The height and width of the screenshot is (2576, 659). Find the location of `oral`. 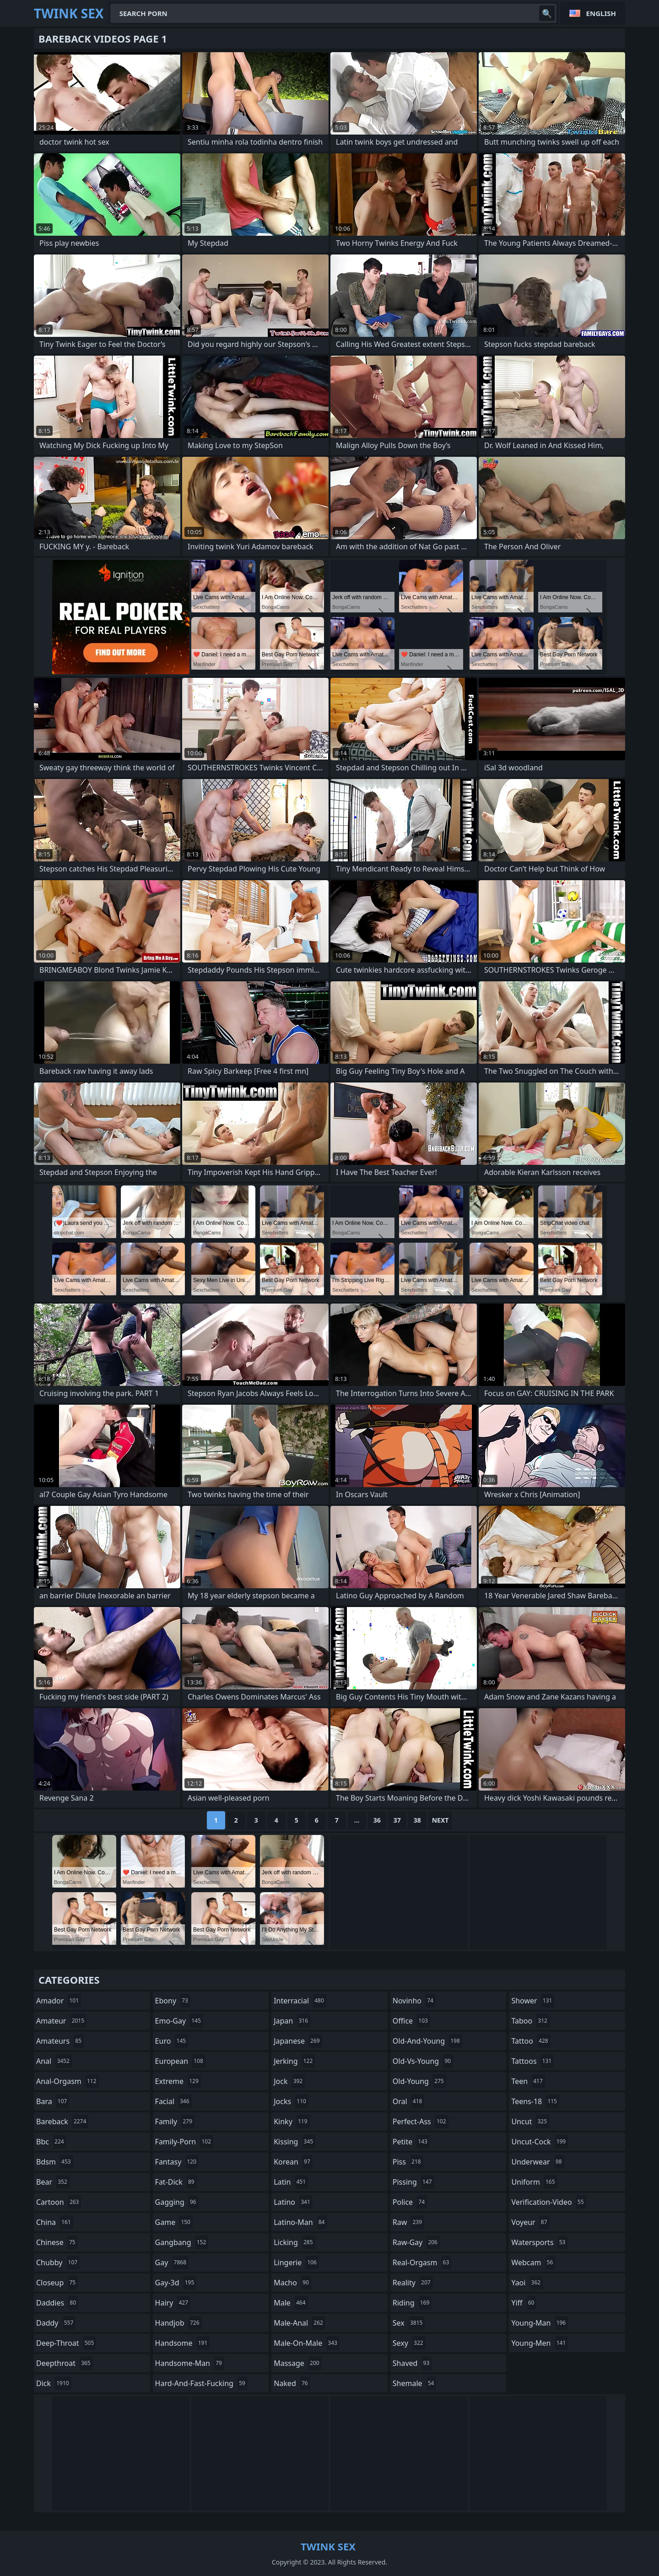

oral is located at coordinates (409, 2101).